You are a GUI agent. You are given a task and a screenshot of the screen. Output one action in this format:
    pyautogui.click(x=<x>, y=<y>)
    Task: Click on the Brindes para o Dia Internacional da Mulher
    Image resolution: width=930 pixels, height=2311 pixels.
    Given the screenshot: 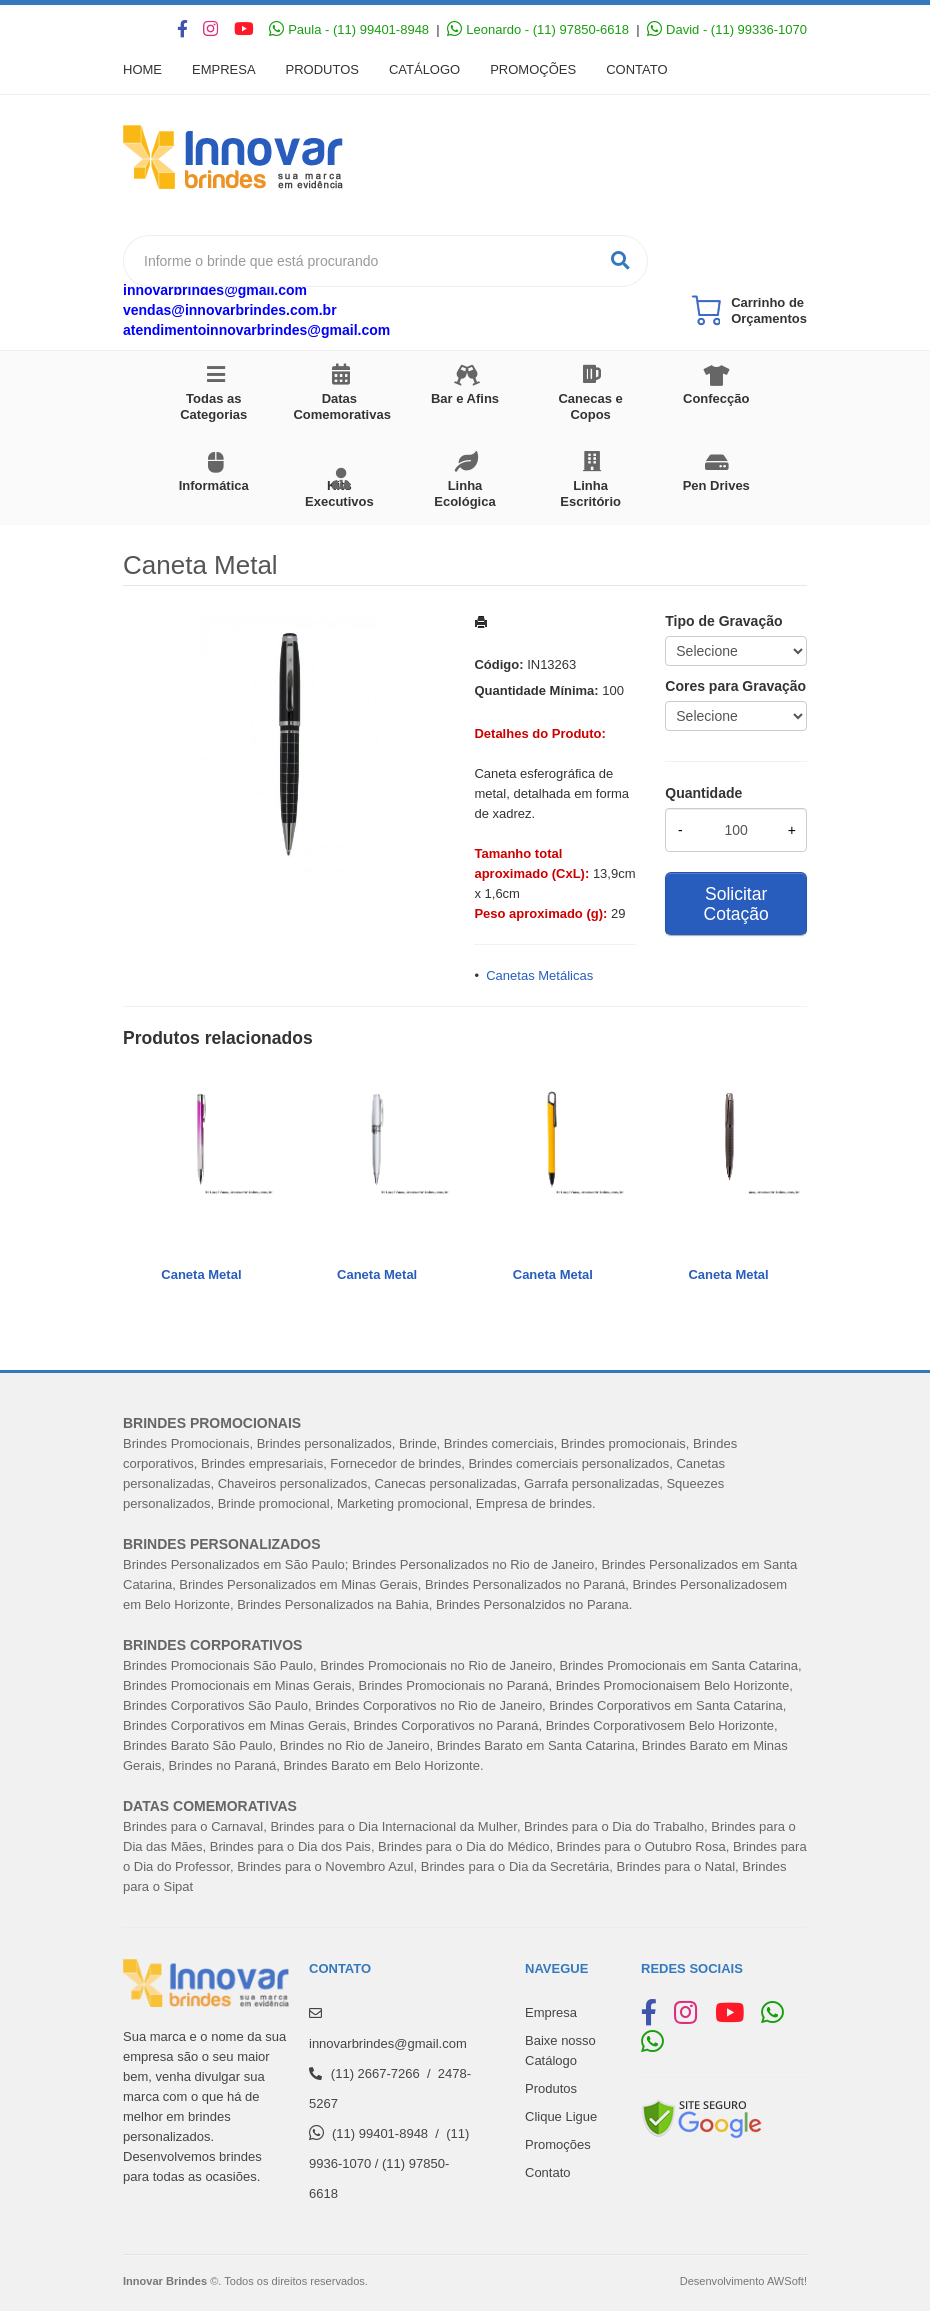 What is the action you would take?
    pyautogui.click(x=393, y=1826)
    